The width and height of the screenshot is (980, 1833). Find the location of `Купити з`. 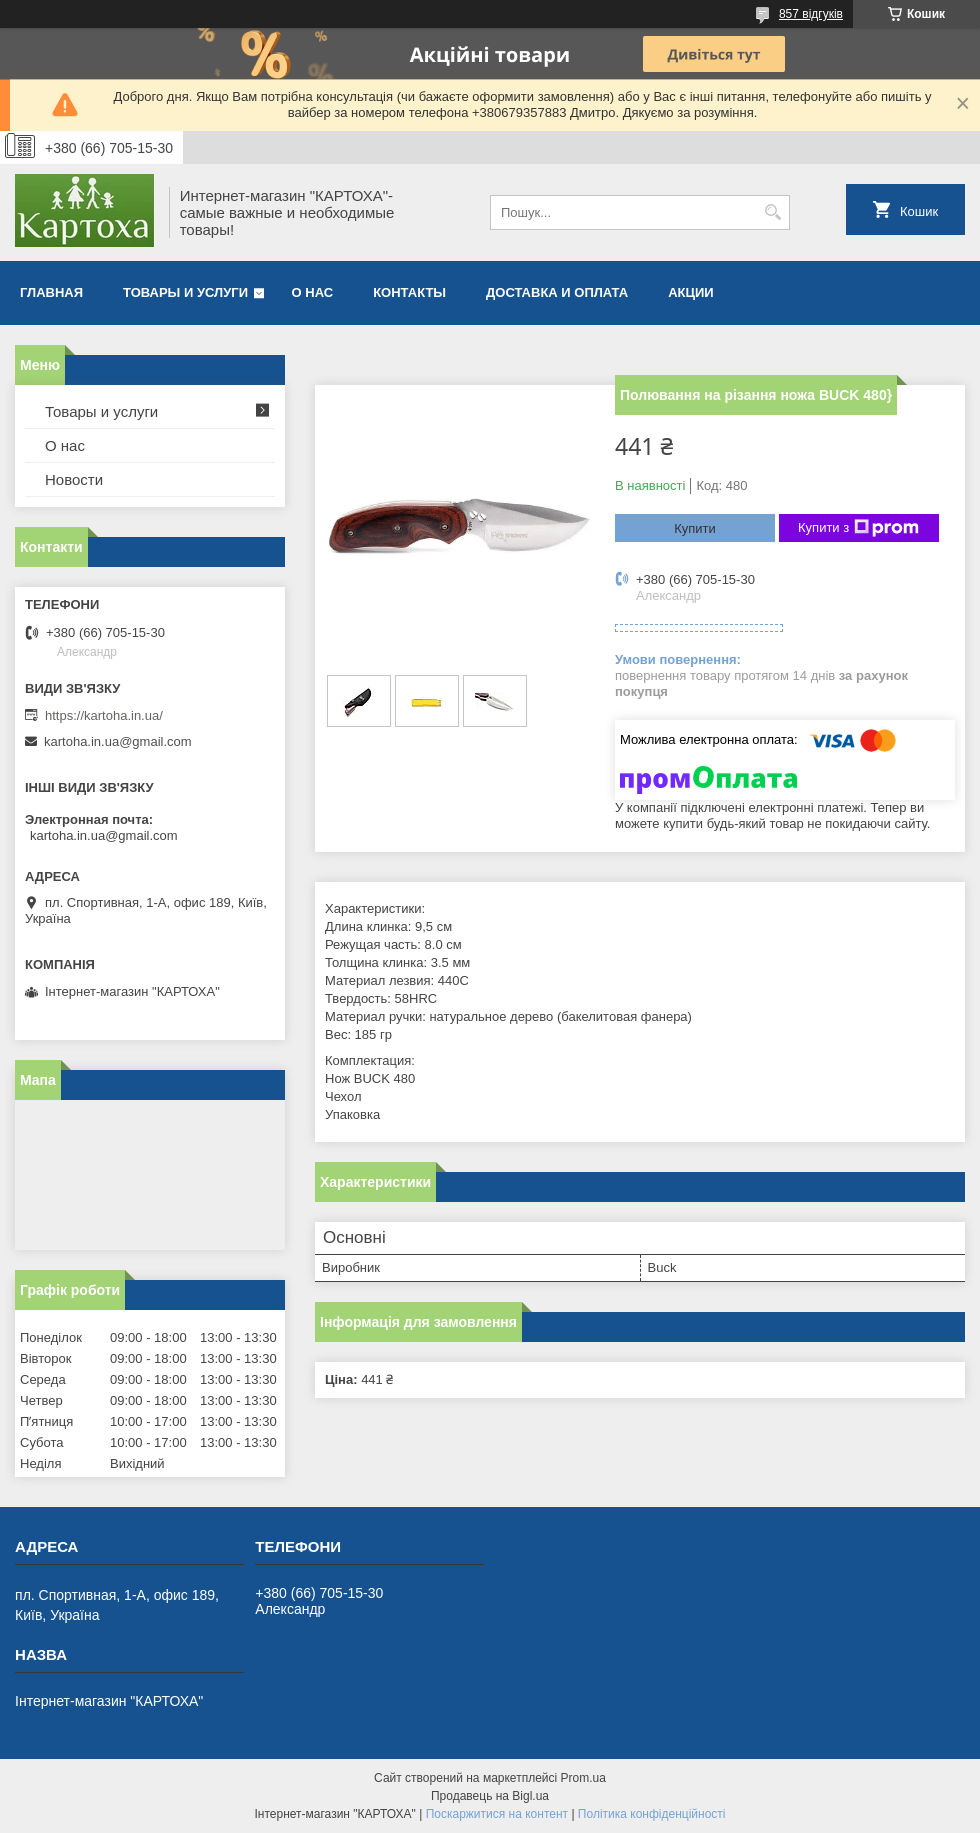

Купити з is located at coordinates (858, 528).